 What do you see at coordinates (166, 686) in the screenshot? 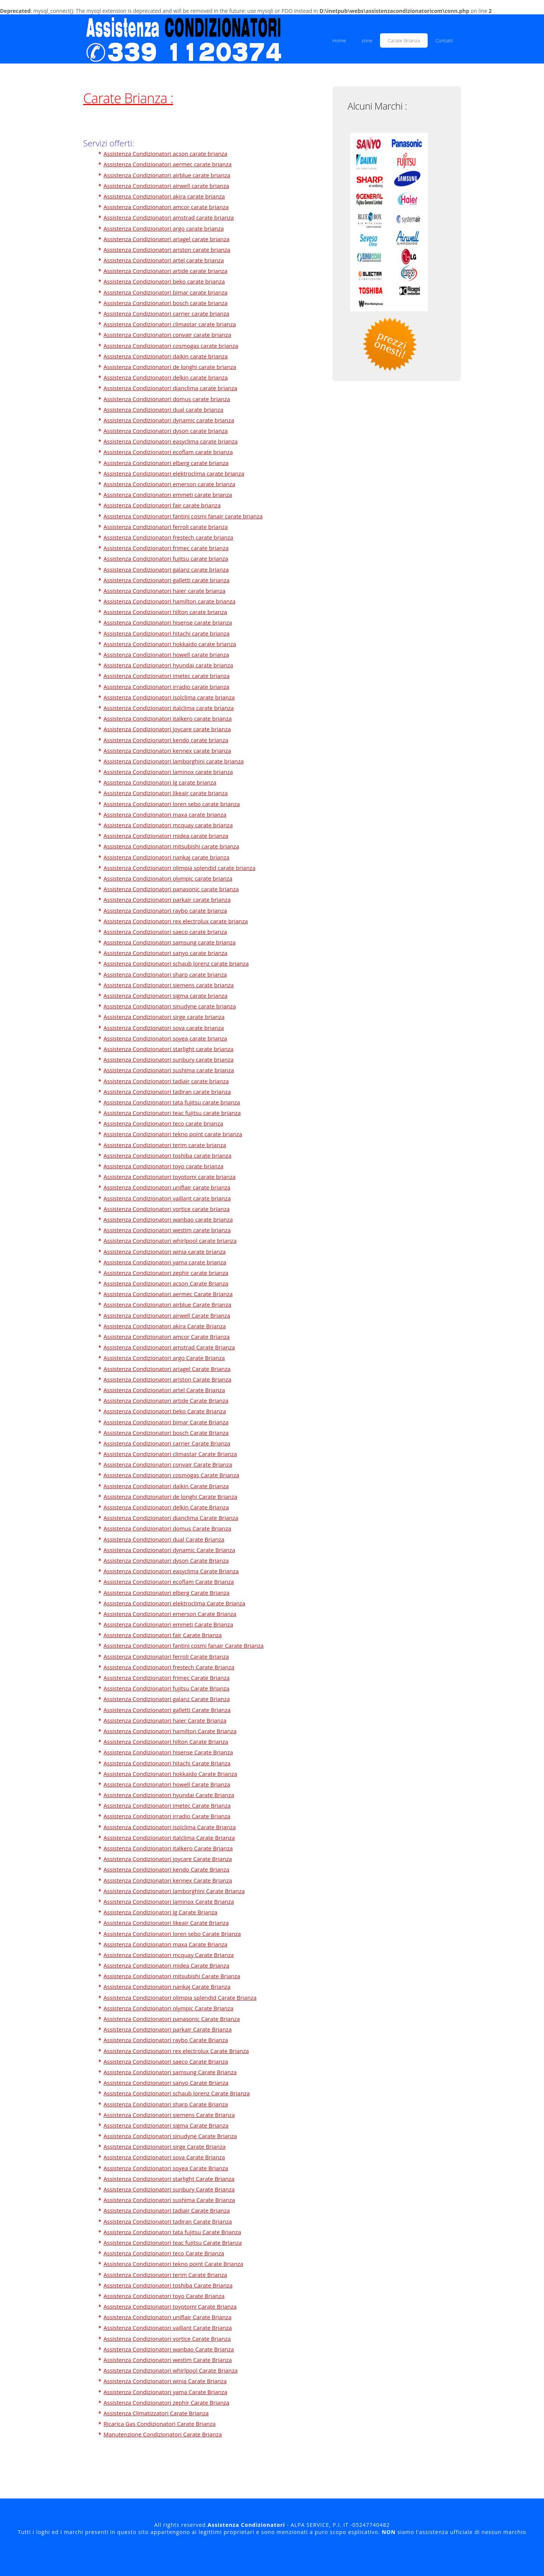
I see `Assistenza Condizionatori irradio carate brianza` at bounding box center [166, 686].